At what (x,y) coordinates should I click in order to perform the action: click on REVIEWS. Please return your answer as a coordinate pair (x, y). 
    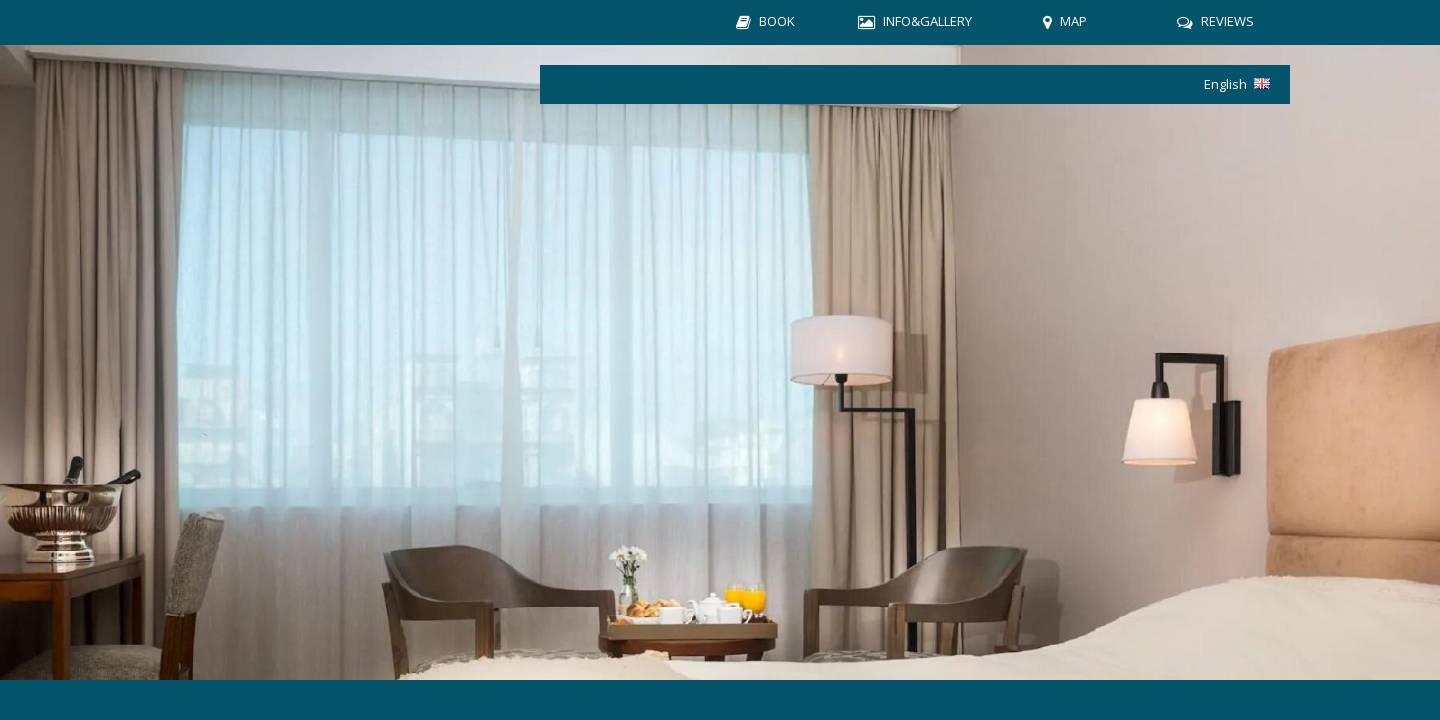
    Looking at the image, I should click on (1227, 21).